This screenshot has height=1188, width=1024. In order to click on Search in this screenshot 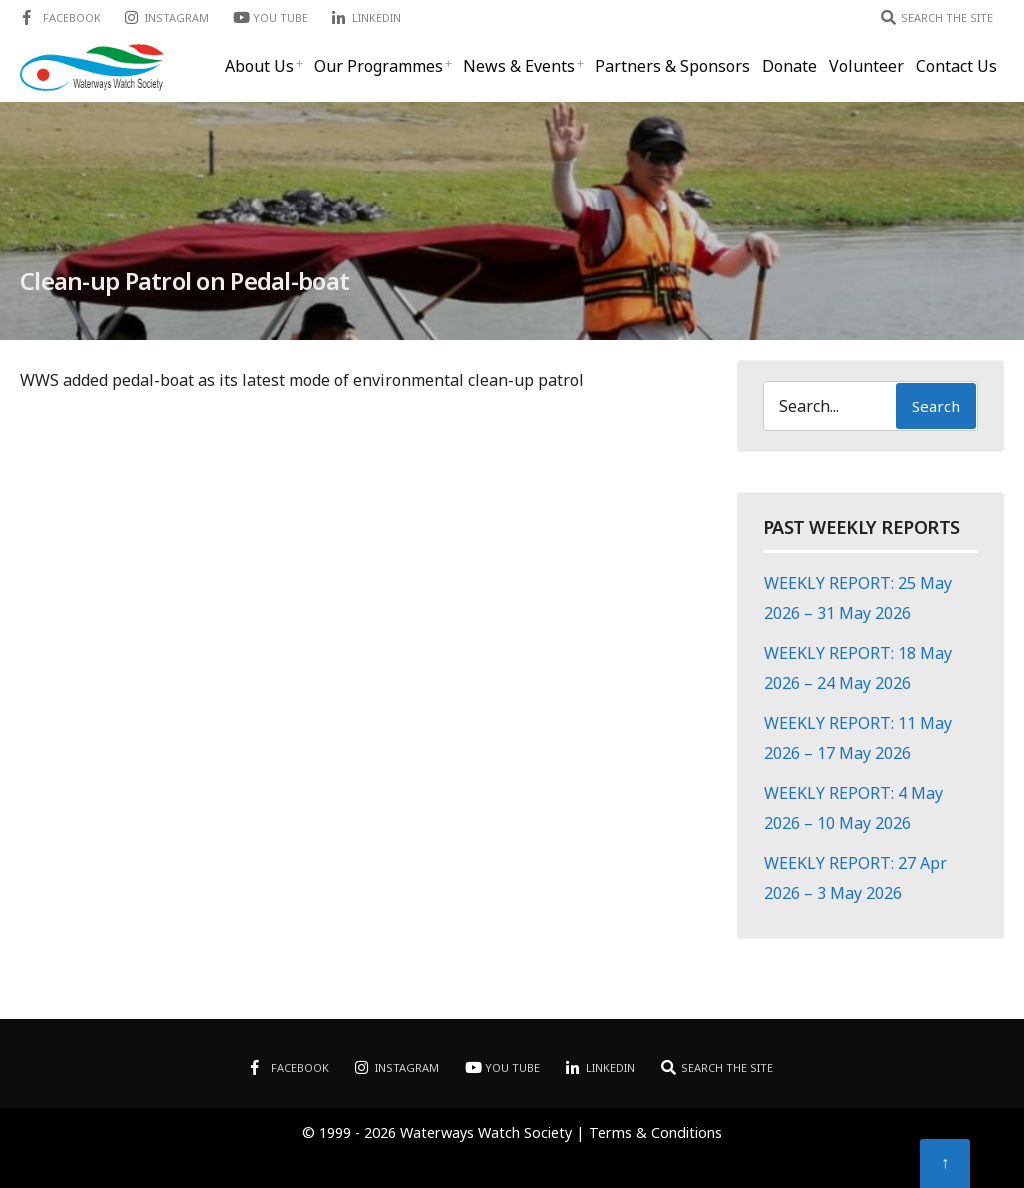, I will do `click(936, 406)`.